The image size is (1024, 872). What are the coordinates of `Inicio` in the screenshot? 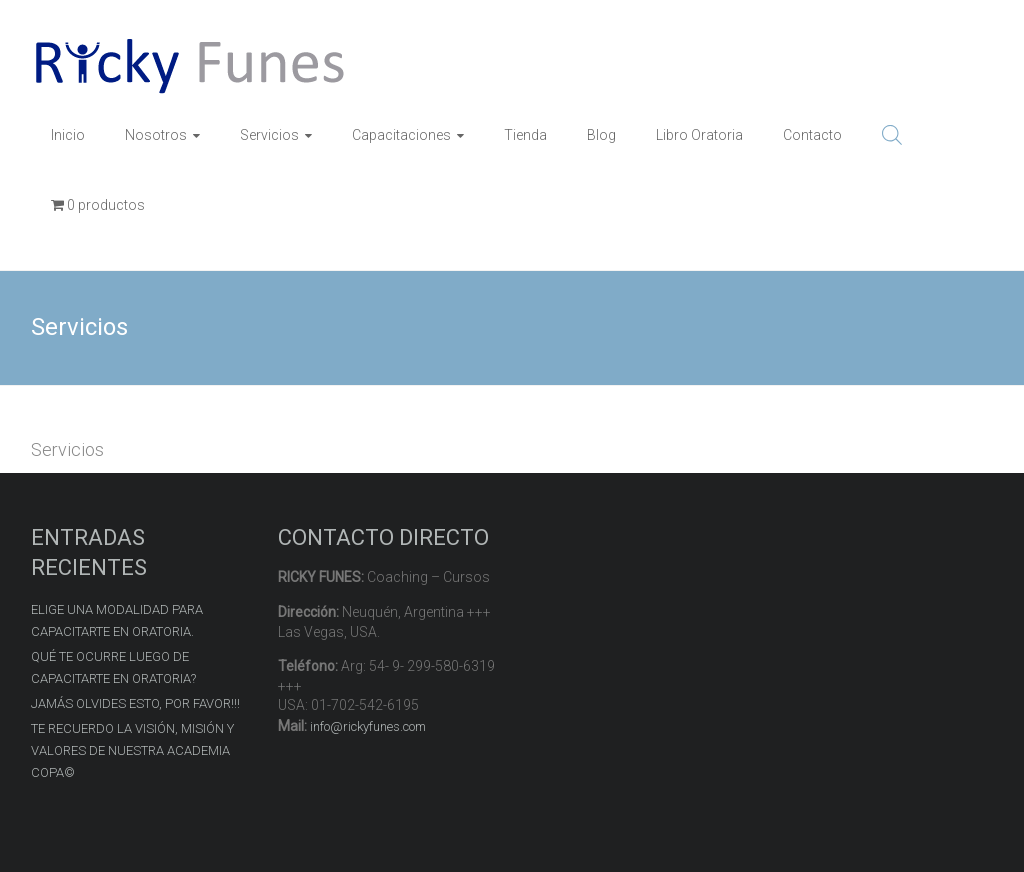 It's located at (68, 135).